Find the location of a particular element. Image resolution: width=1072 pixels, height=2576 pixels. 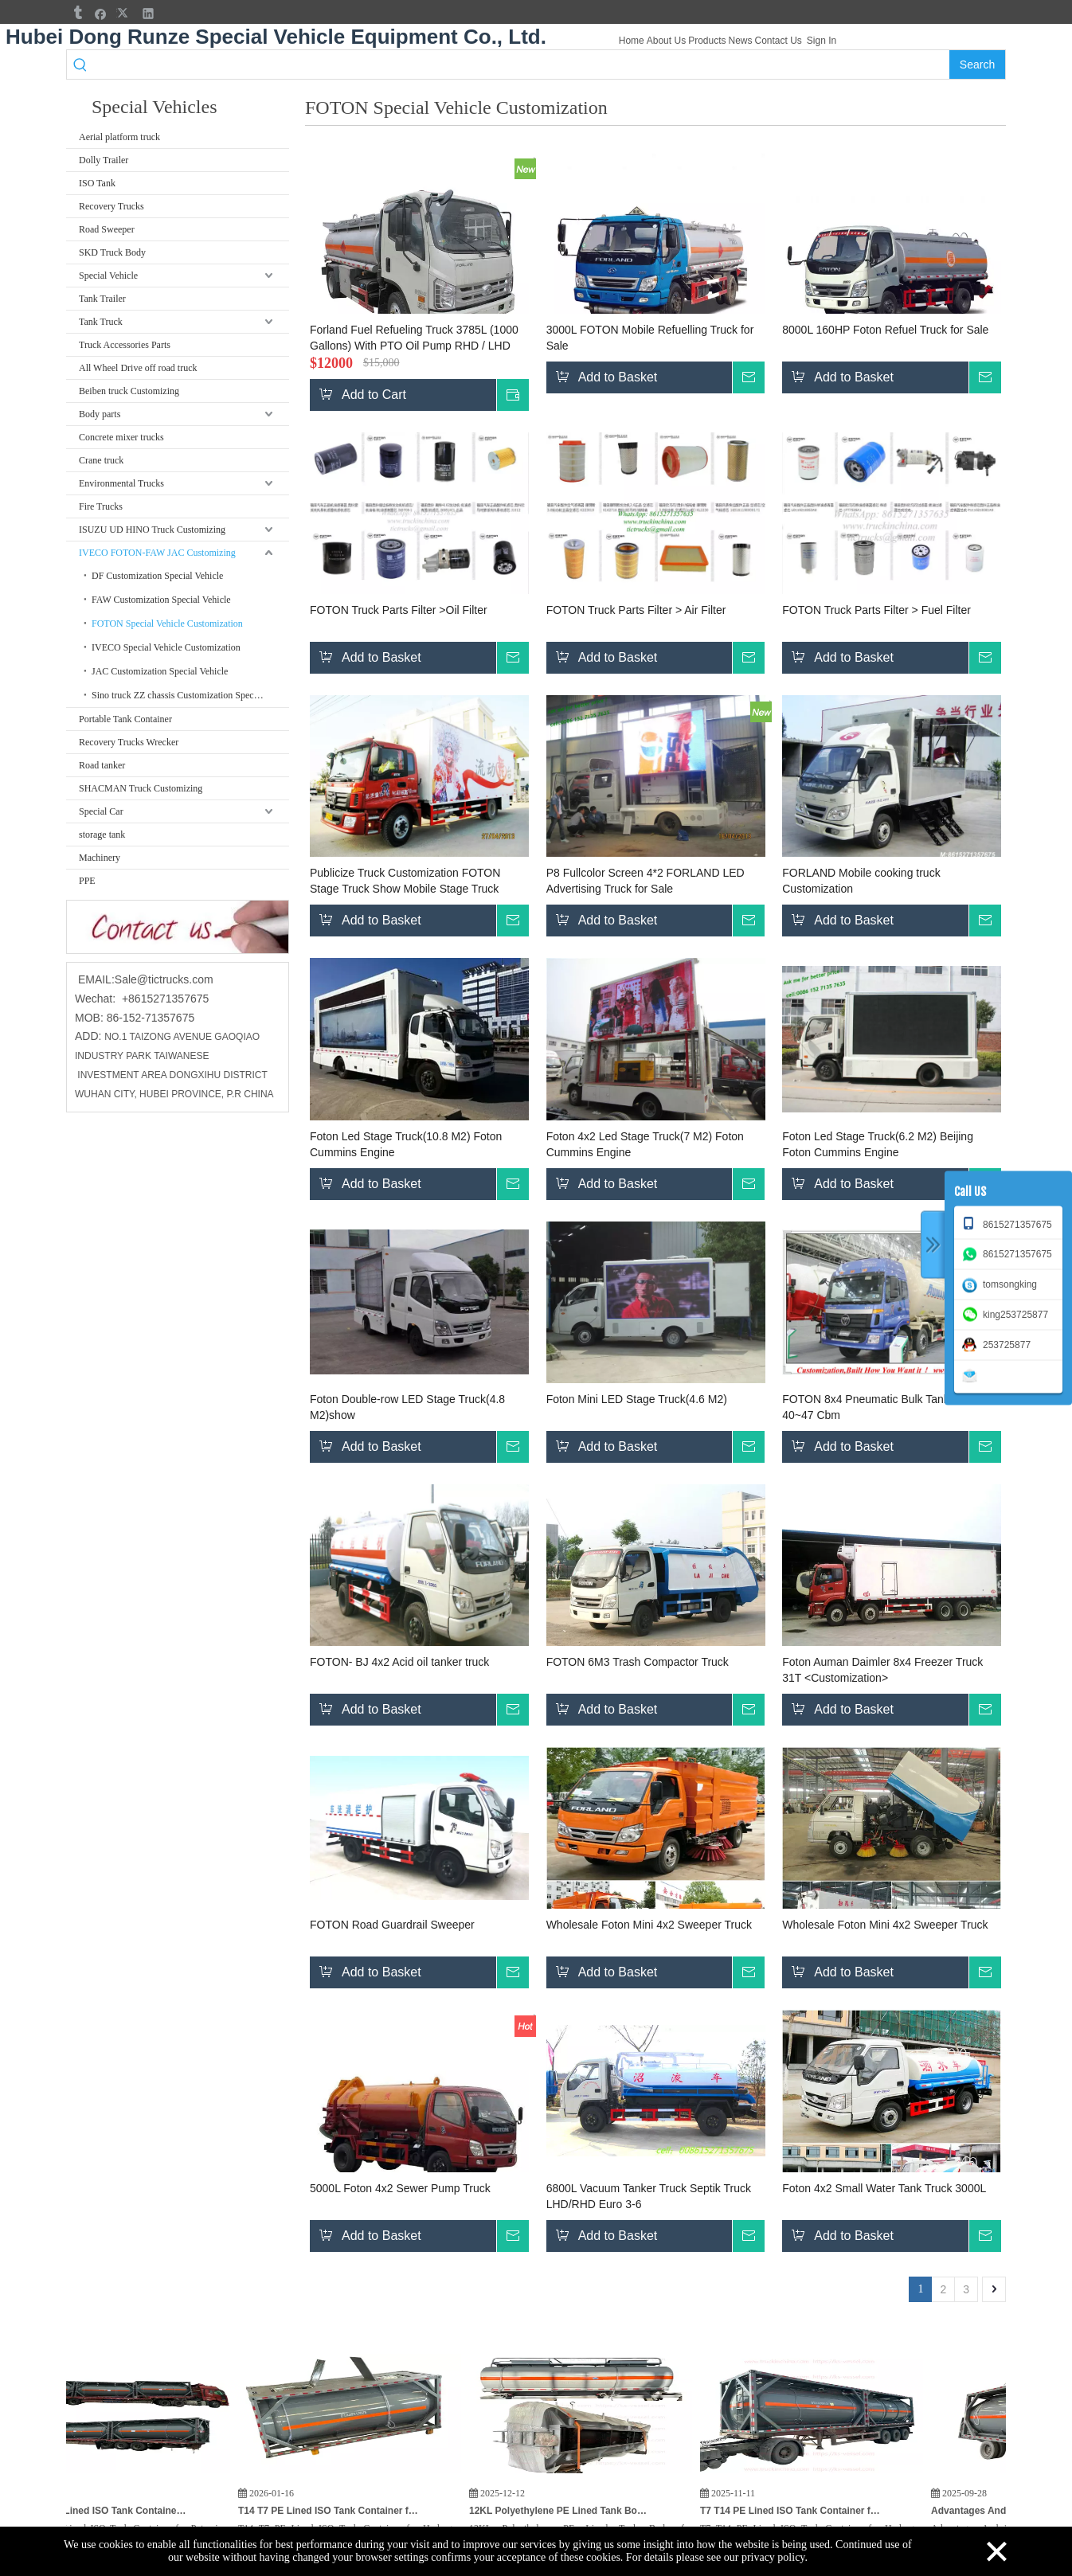

P8 Fullcolor Screen 4*2 FORLAND LED Advertising Truck for Sale is located at coordinates (645, 880).